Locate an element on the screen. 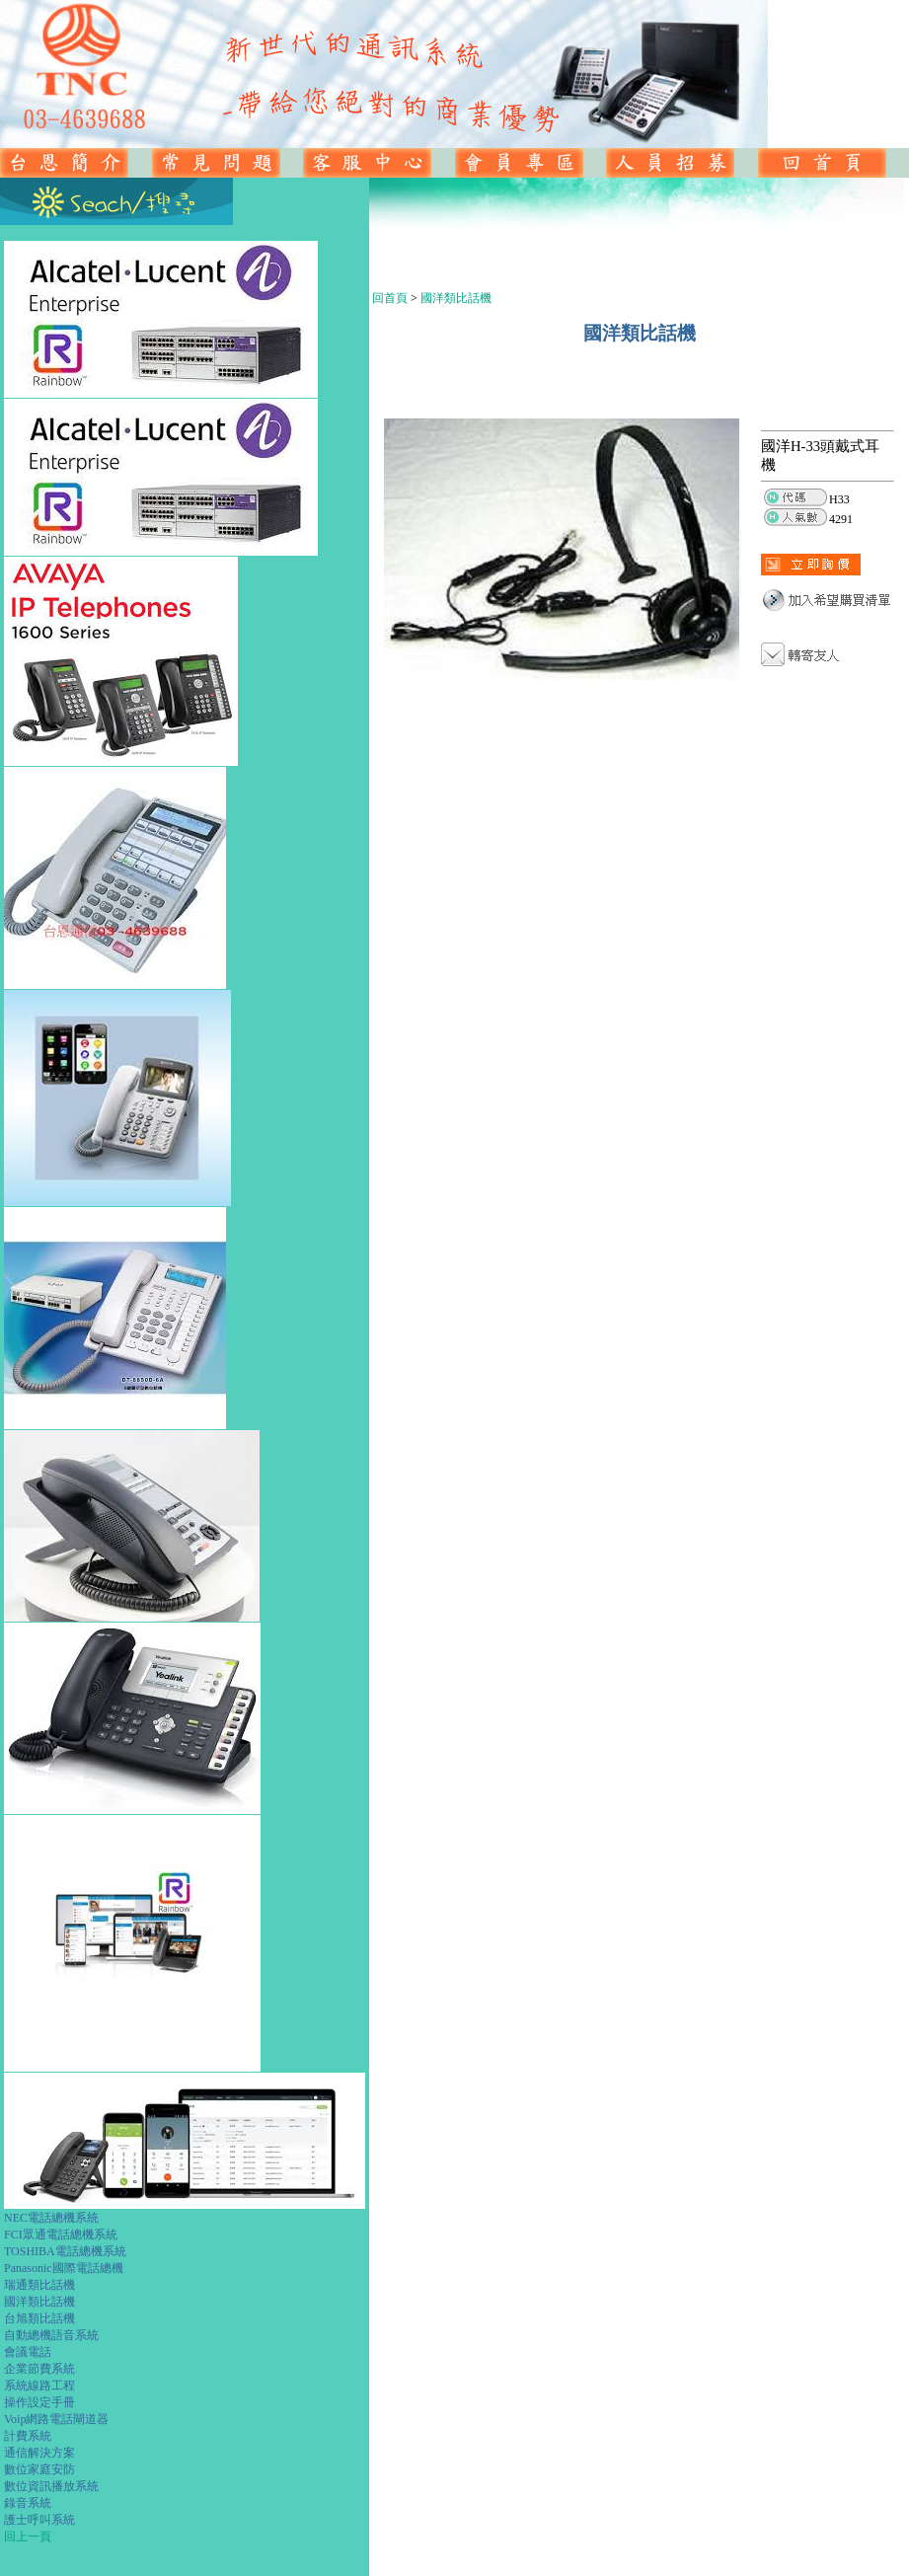 The width and height of the screenshot is (909, 2576). NEC電話總機系統 is located at coordinates (51, 2218).